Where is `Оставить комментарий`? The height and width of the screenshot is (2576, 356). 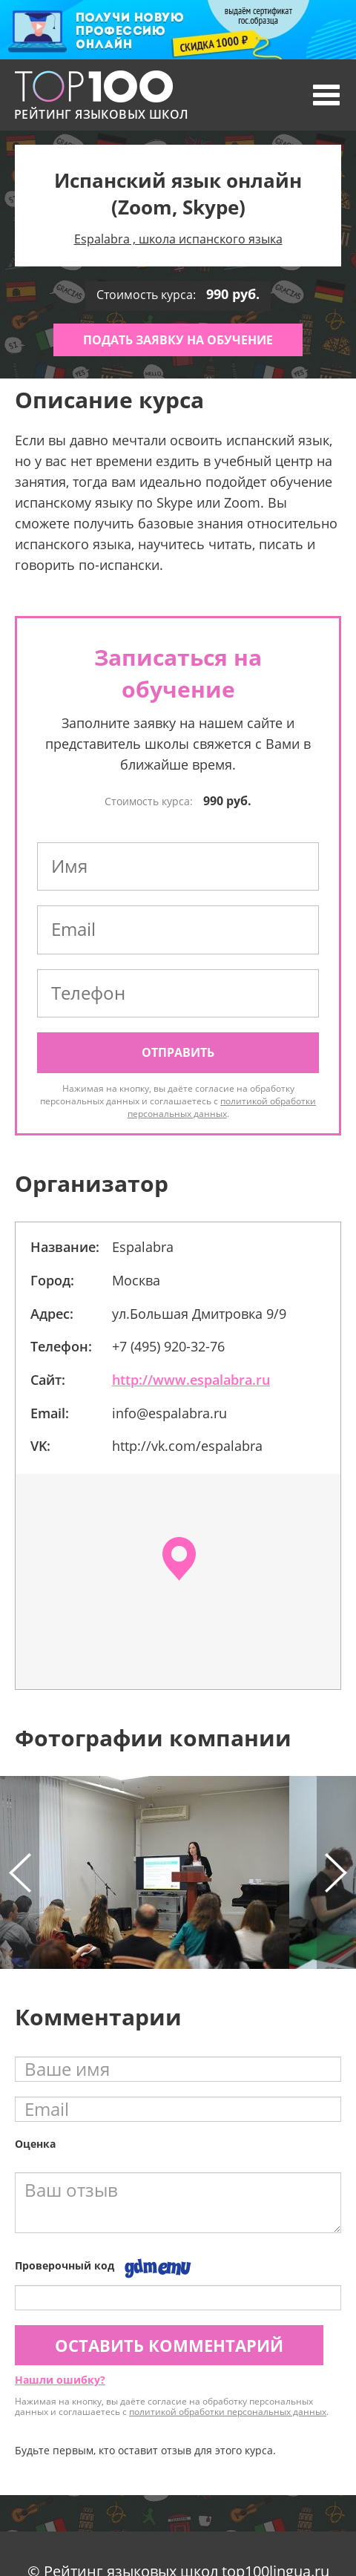
Оставить комментарий is located at coordinates (169, 2345).